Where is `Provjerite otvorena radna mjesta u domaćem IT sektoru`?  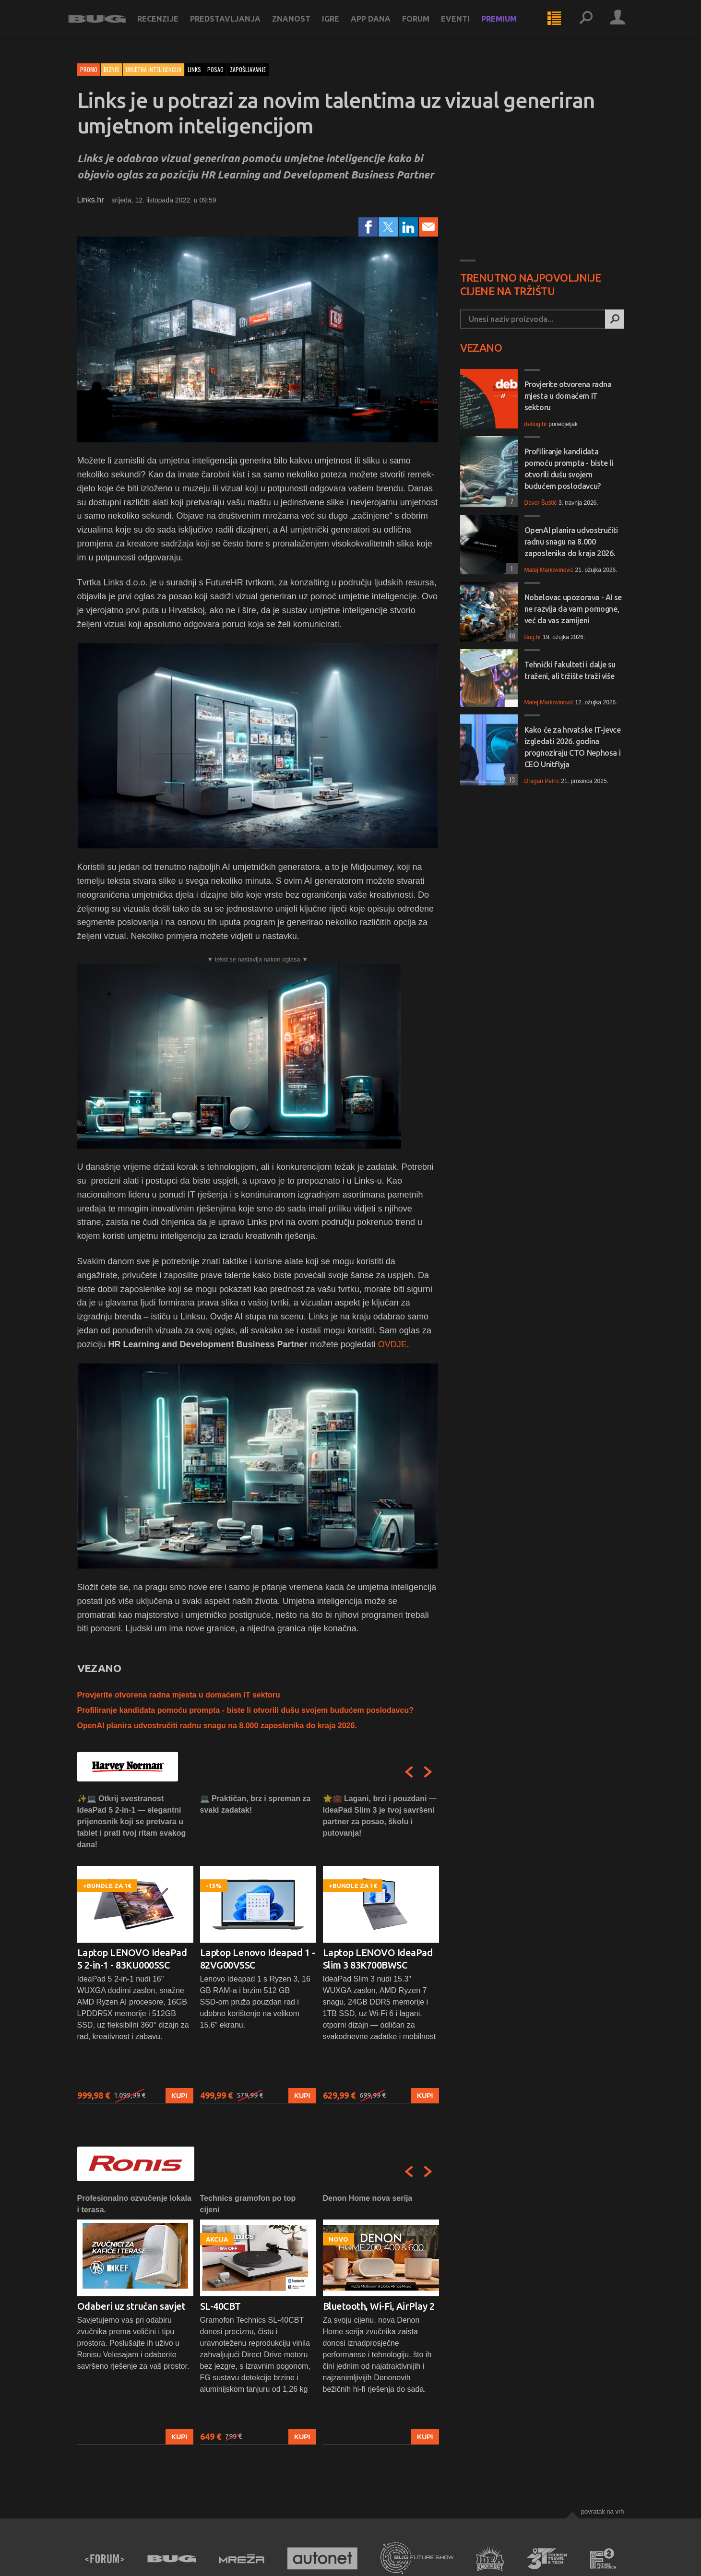 Provjerite otvorena radna mjesta u domaćem IT sektoru is located at coordinates (178, 1695).